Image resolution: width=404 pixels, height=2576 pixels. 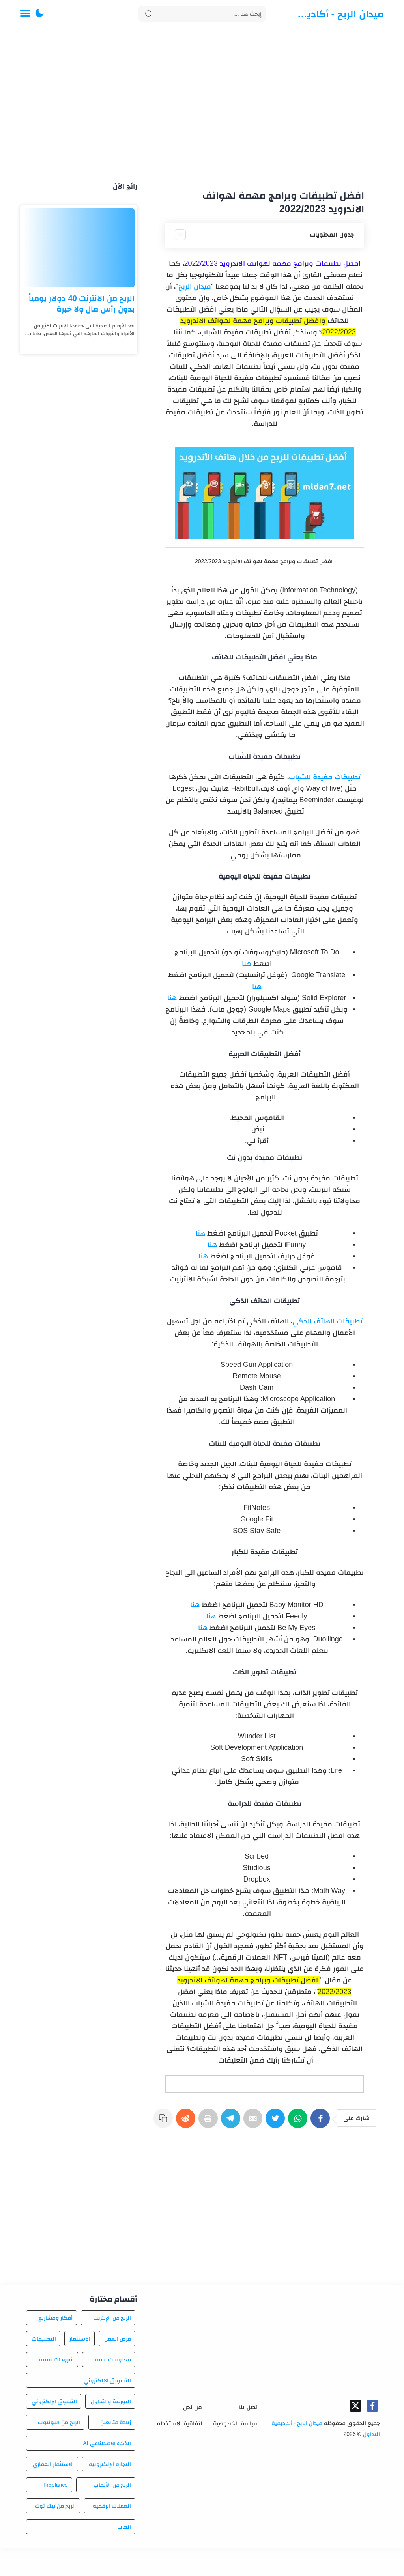 I want to click on [Telegram], so click(x=230, y=2122).